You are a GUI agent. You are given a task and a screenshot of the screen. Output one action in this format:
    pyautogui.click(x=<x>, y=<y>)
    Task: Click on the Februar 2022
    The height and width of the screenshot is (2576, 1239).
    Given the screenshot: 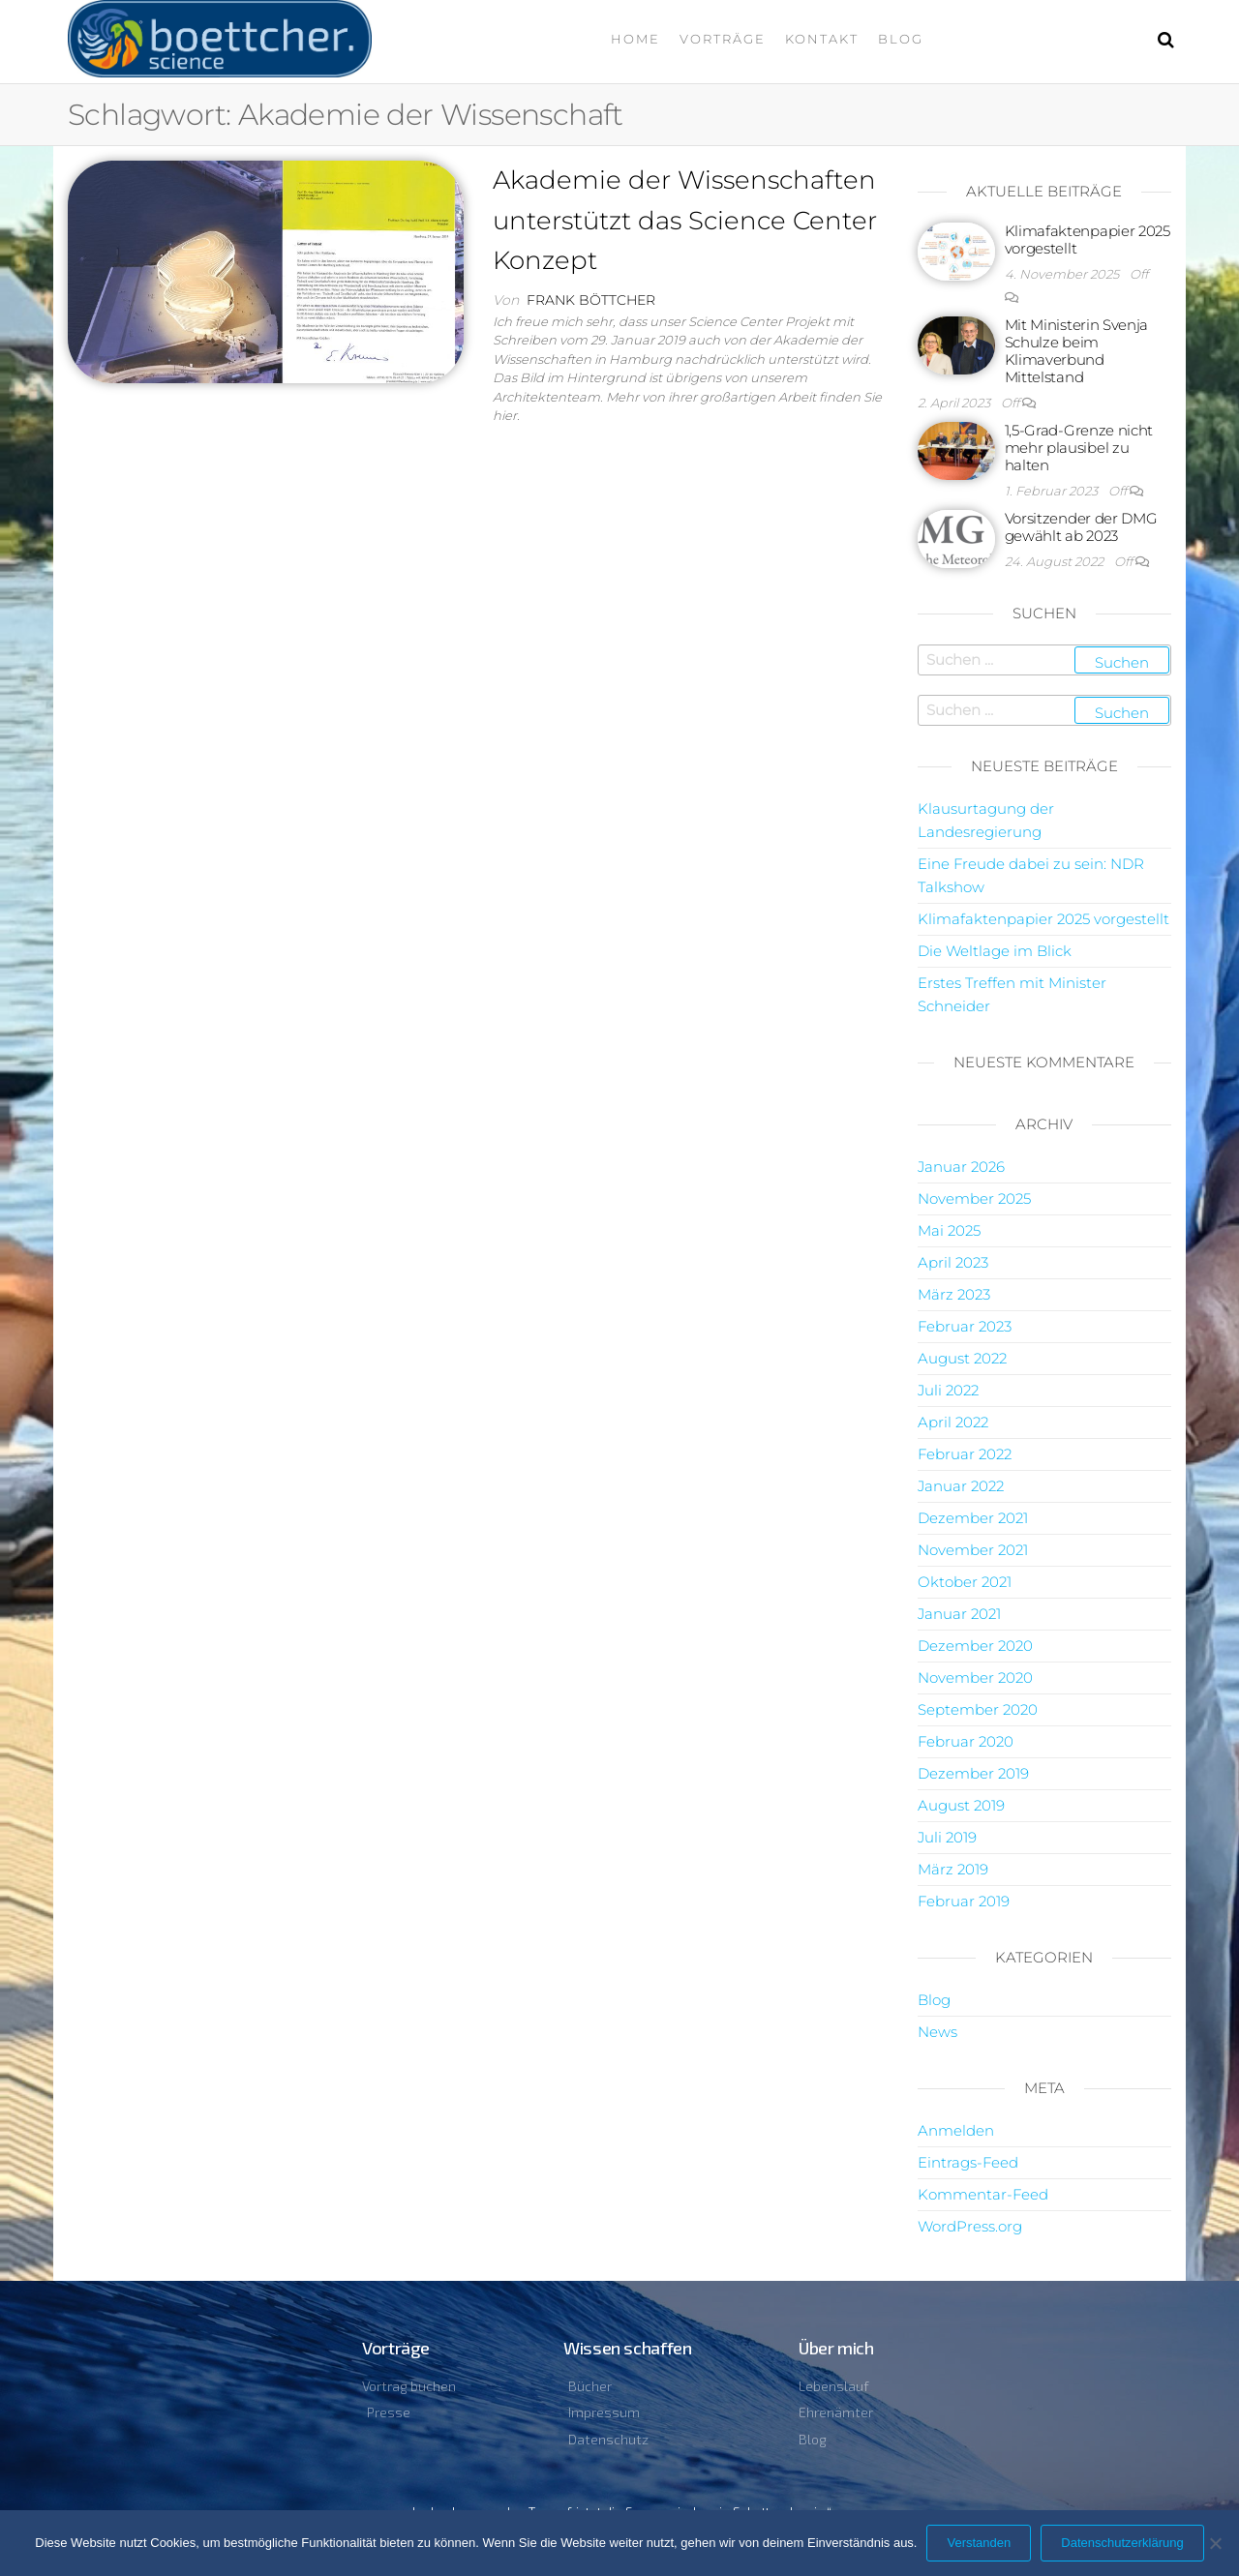 What is the action you would take?
    pyautogui.click(x=965, y=1454)
    